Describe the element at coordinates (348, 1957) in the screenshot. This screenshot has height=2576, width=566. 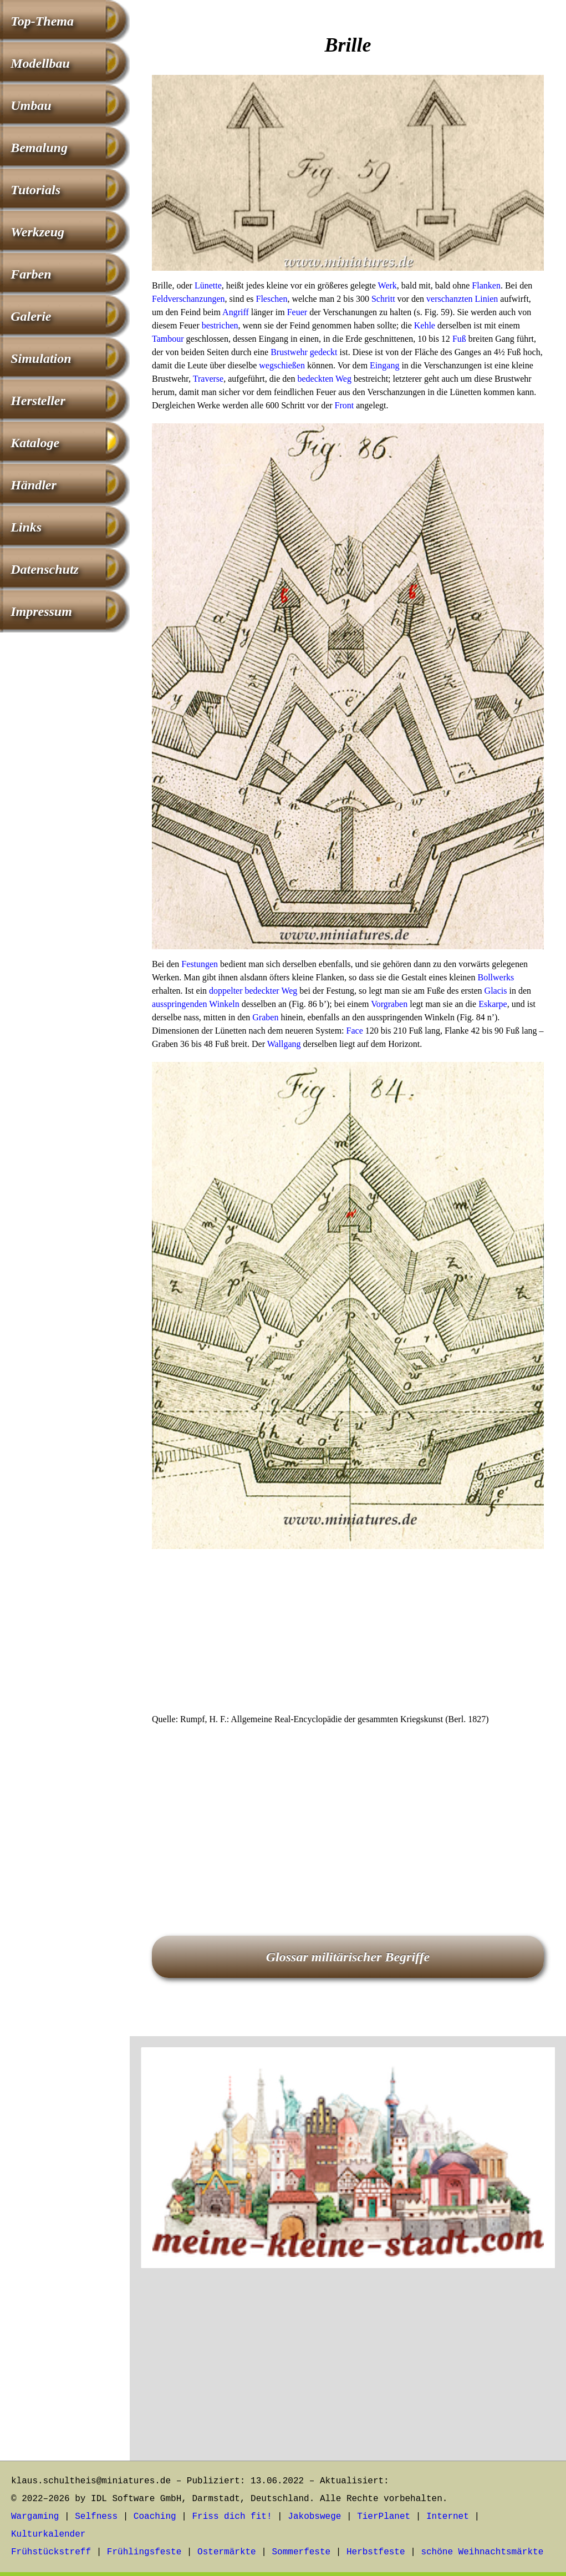
I see `Glossar militärischer Begriffe` at that location.